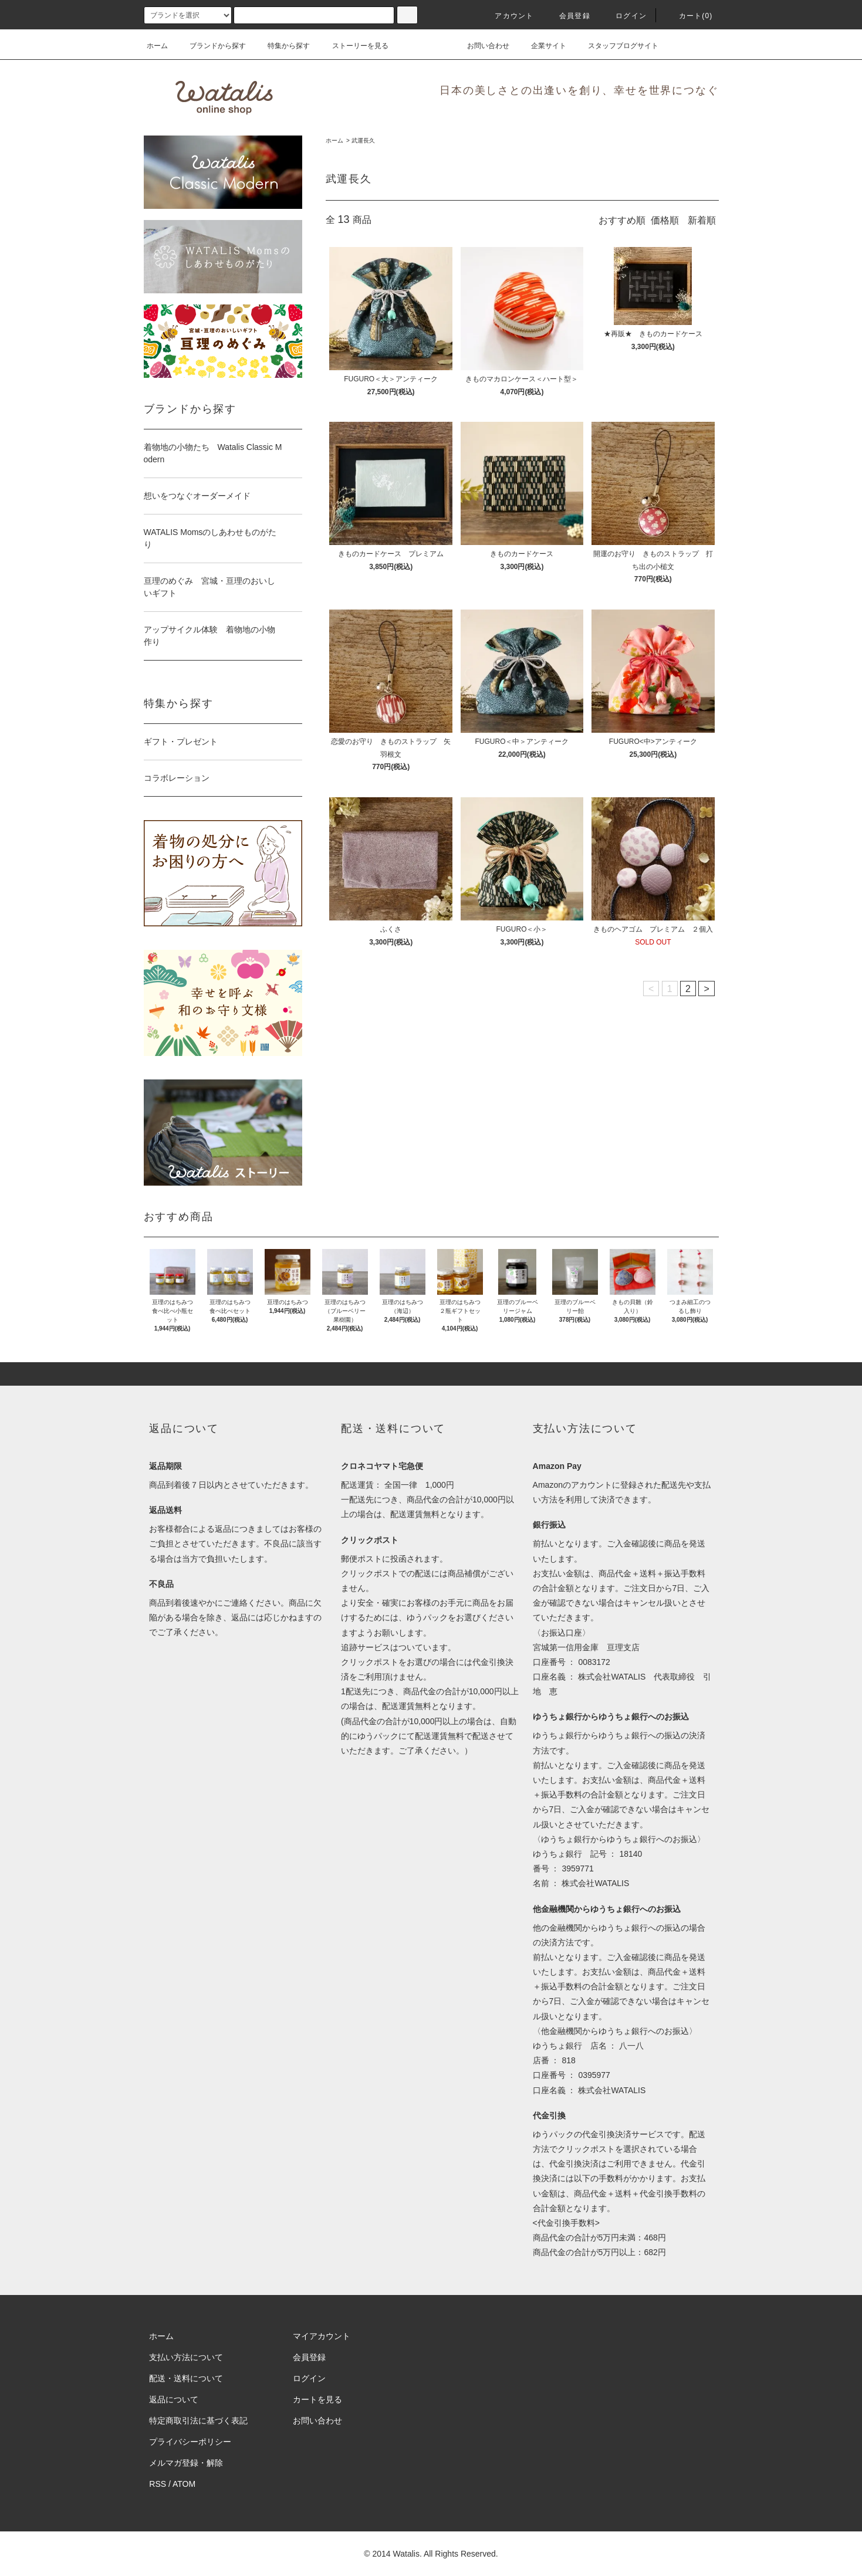 This screenshot has height=2576, width=862. What do you see at coordinates (616, 46) in the screenshot?
I see `スタッフブログサイト` at bounding box center [616, 46].